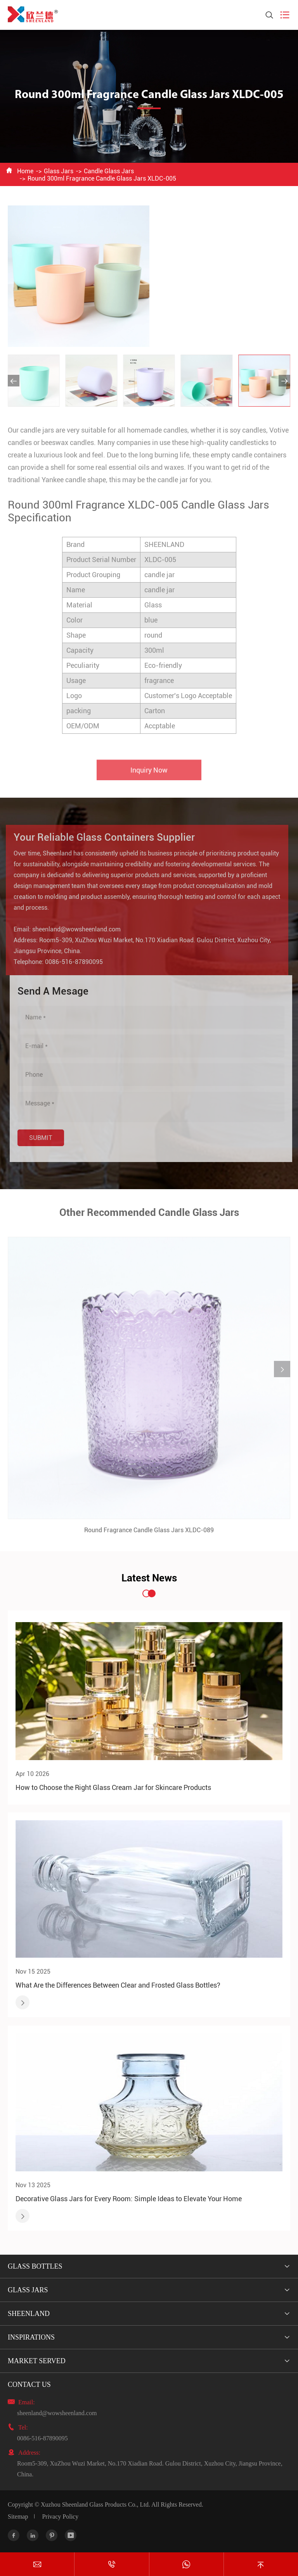 This screenshot has width=298, height=2576. Describe the element at coordinates (13, 380) in the screenshot. I see `[button]` at that location.